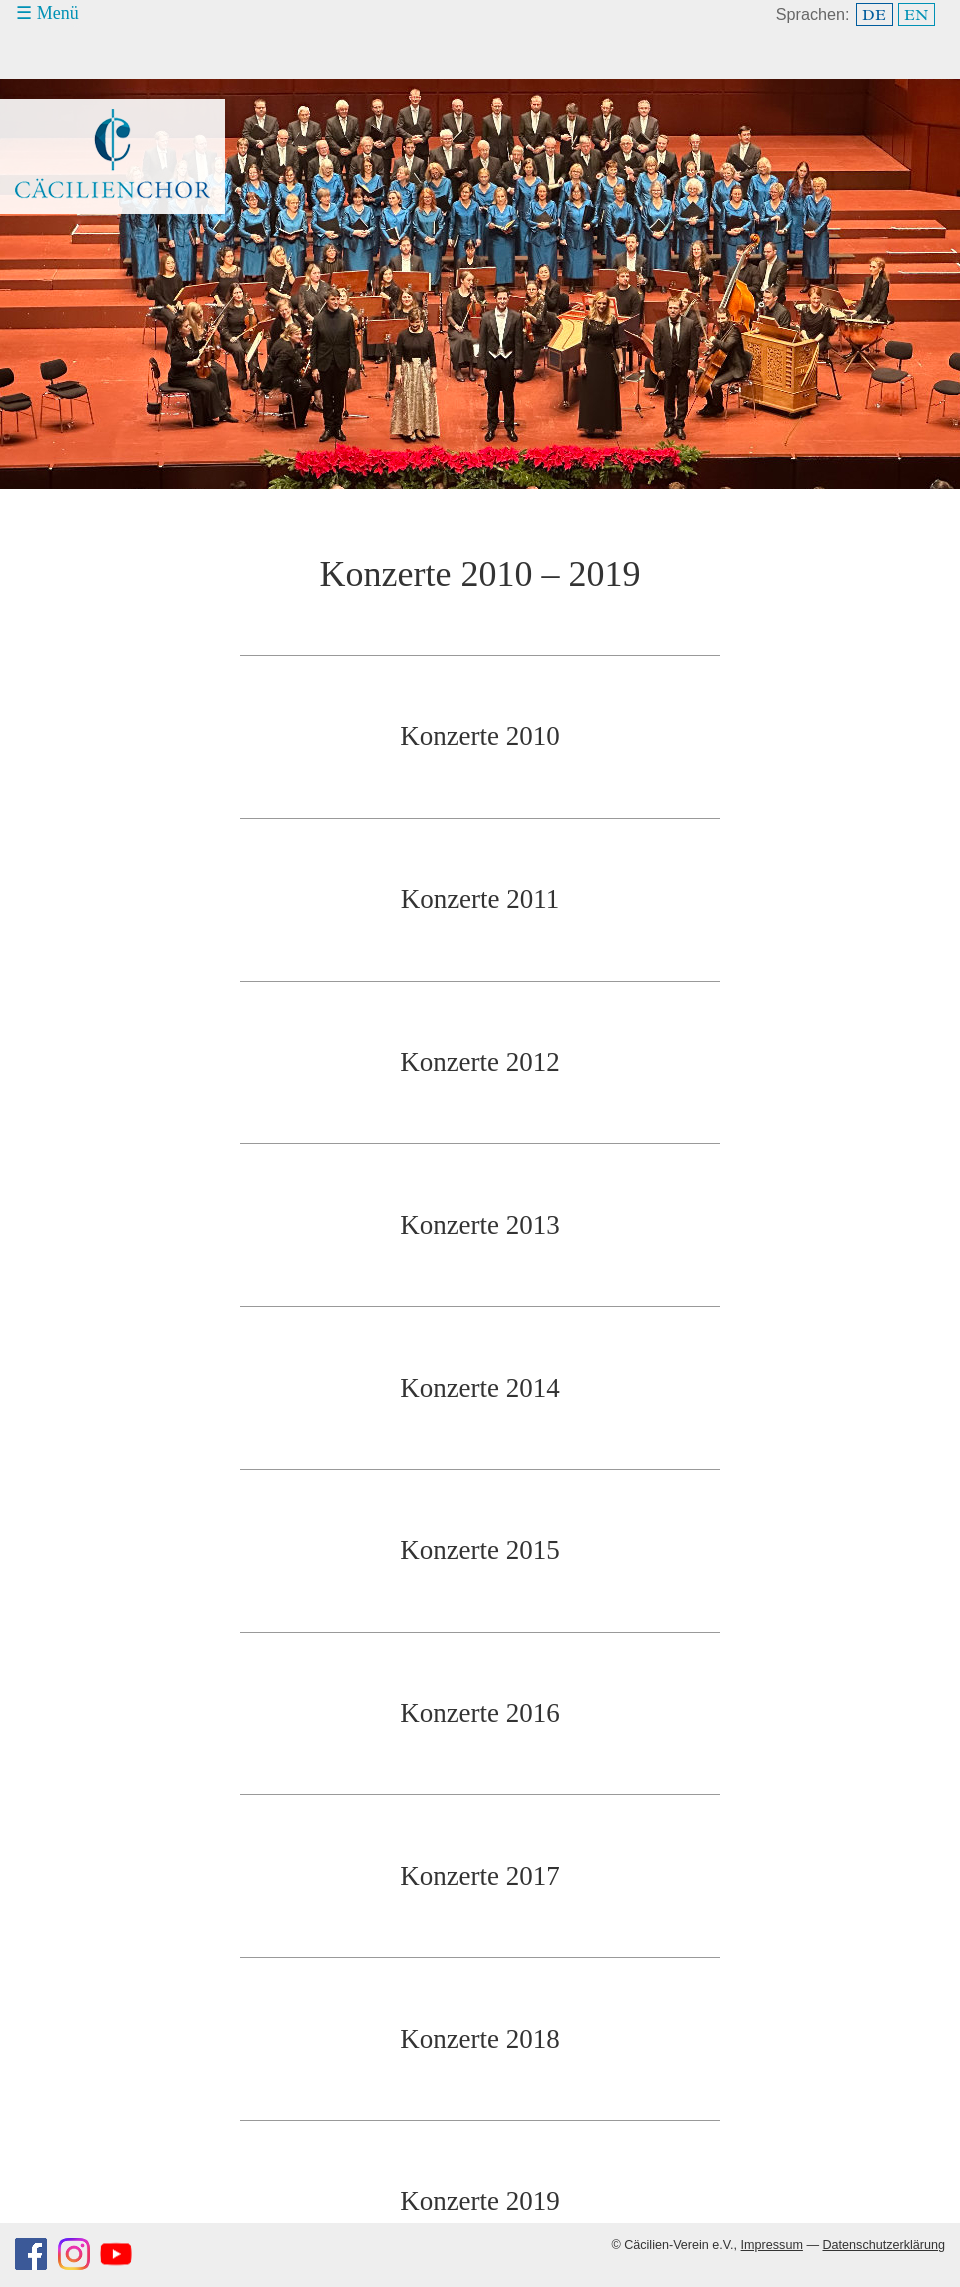  Describe the element at coordinates (480, 2201) in the screenshot. I see `Konzerte 2019` at that location.